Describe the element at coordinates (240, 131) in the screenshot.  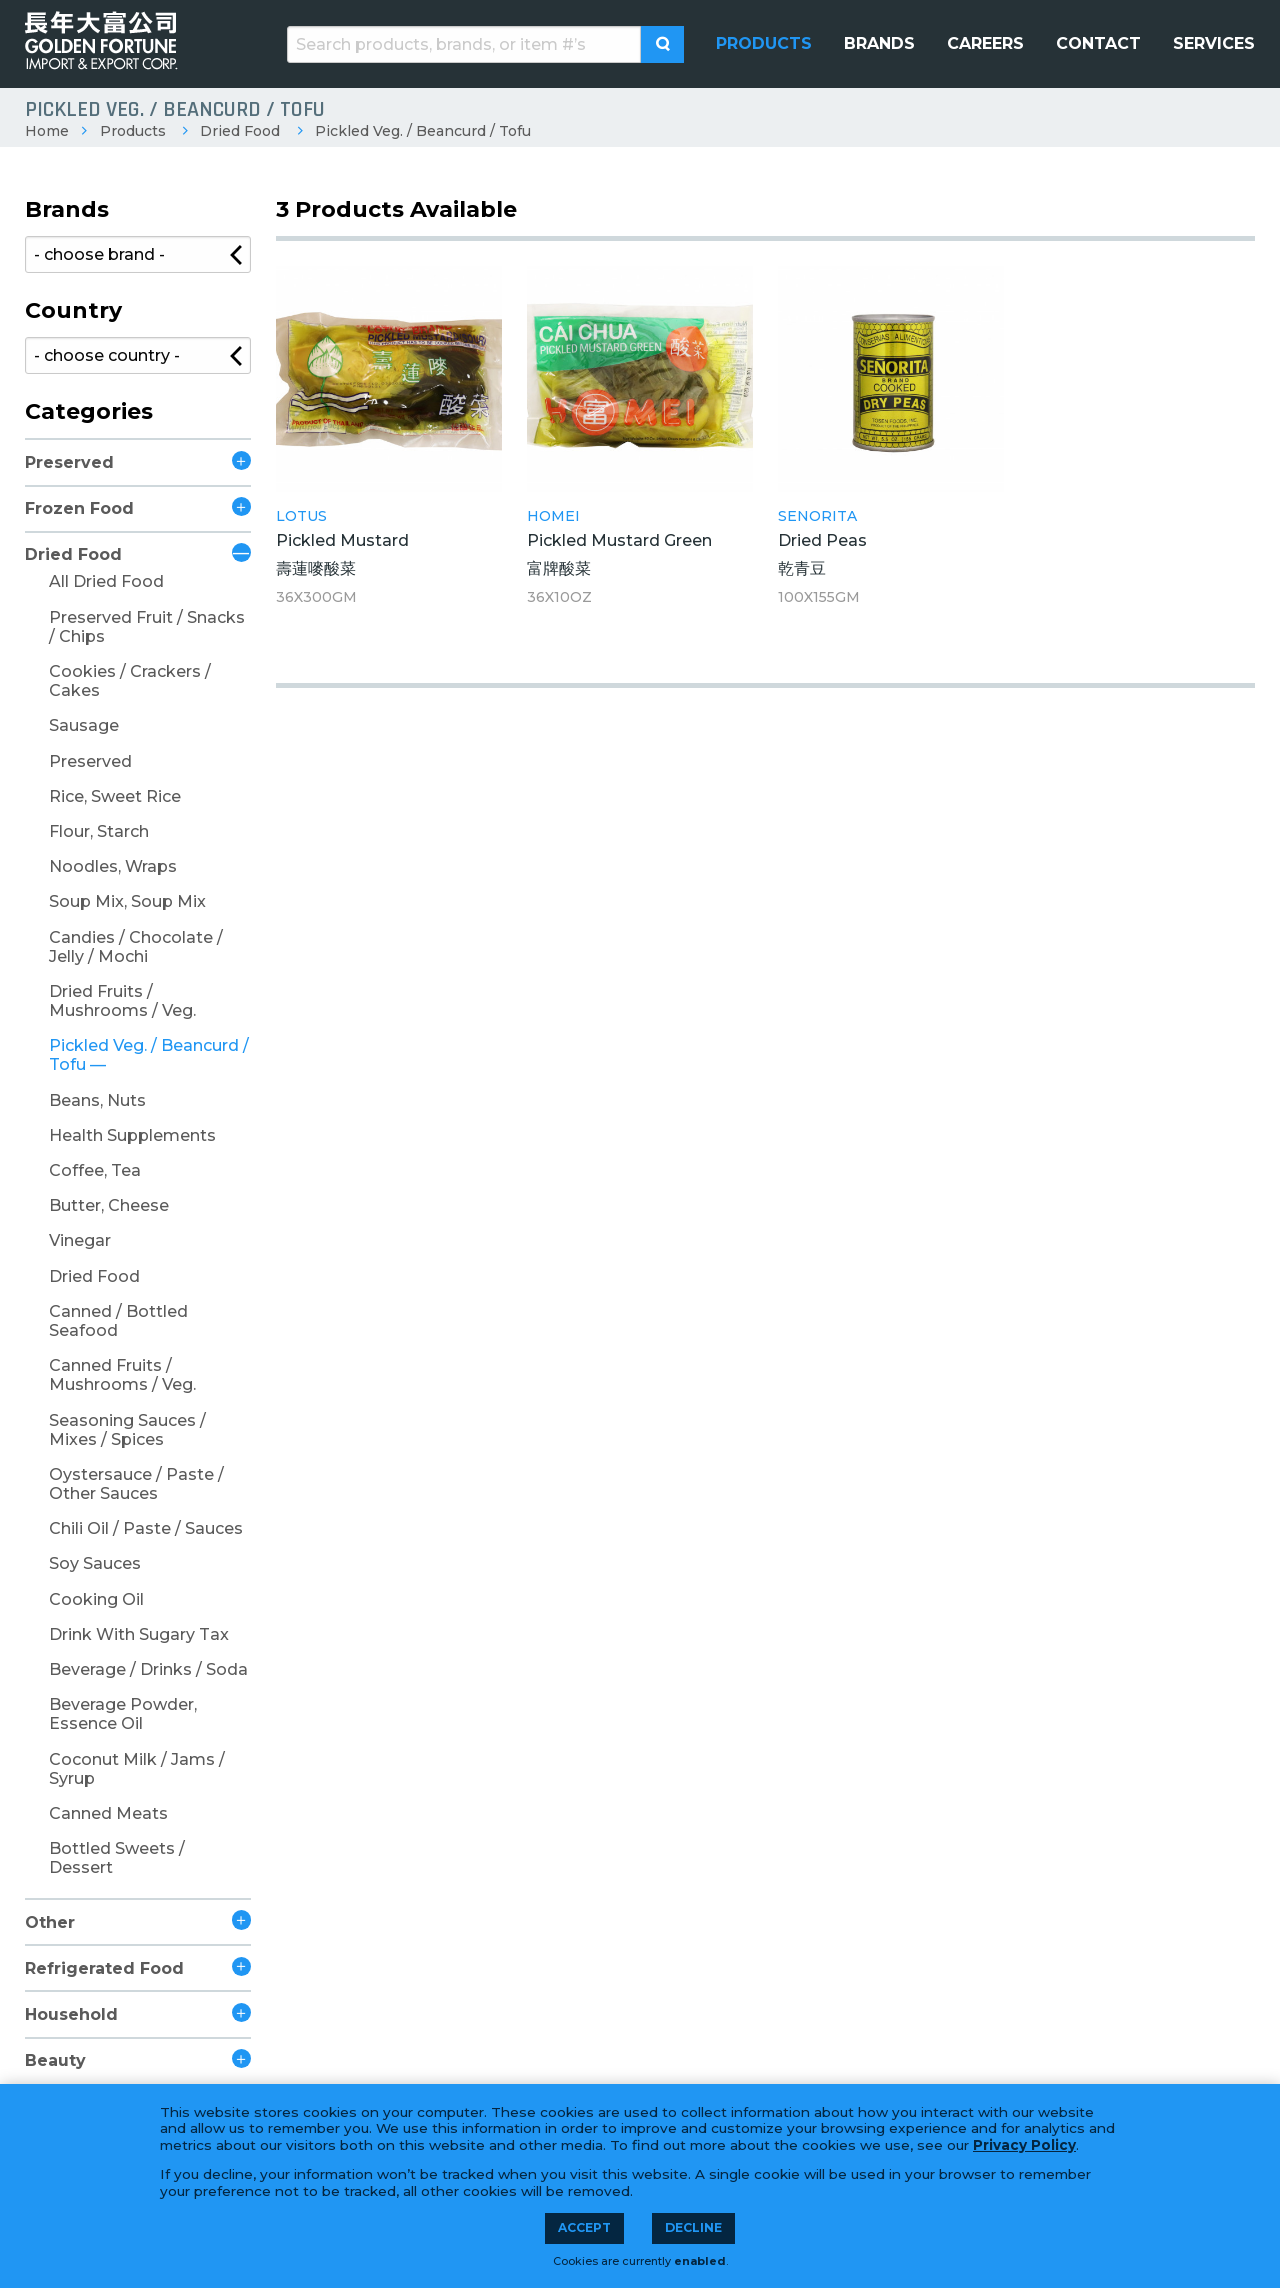
I see `Dried Food` at that location.